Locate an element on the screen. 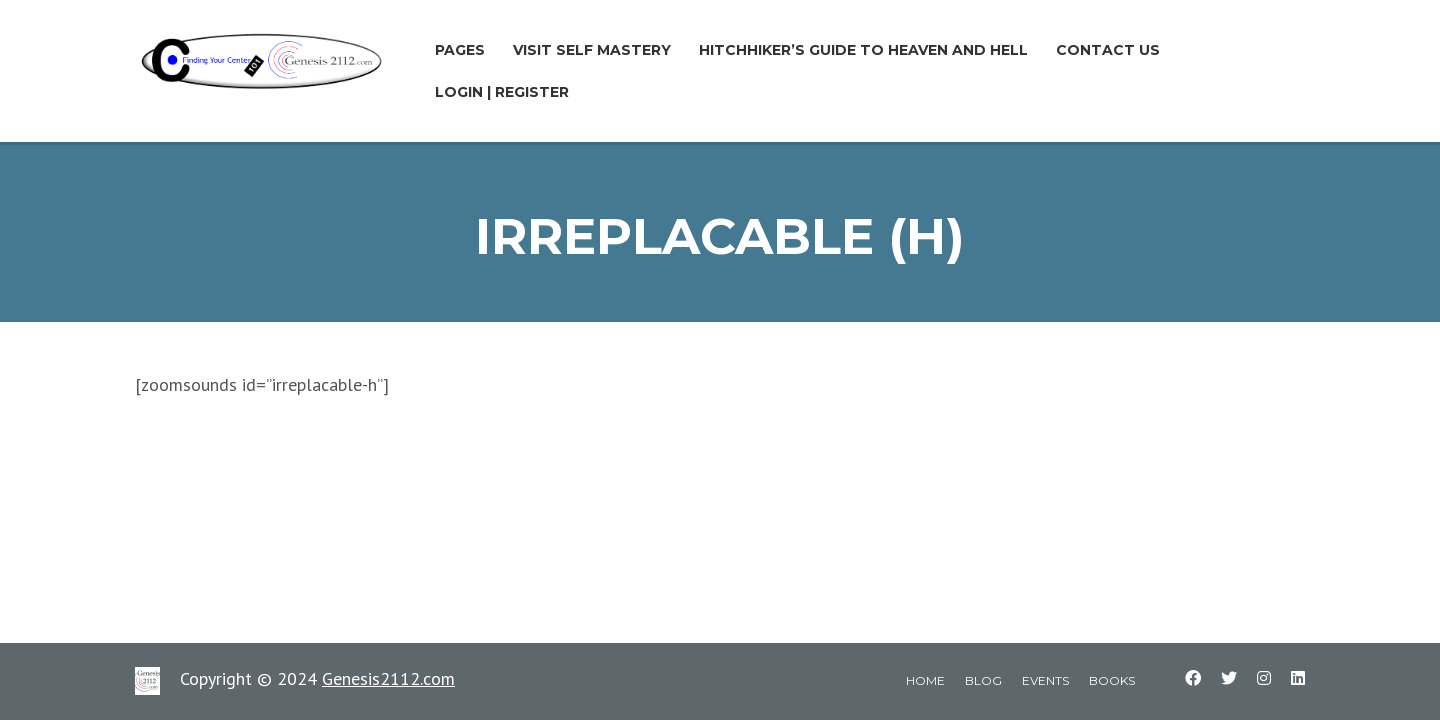 This screenshot has width=1440, height=720. Hitchhiker’s Guide to Heaven and Hell is located at coordinates (863, 50).